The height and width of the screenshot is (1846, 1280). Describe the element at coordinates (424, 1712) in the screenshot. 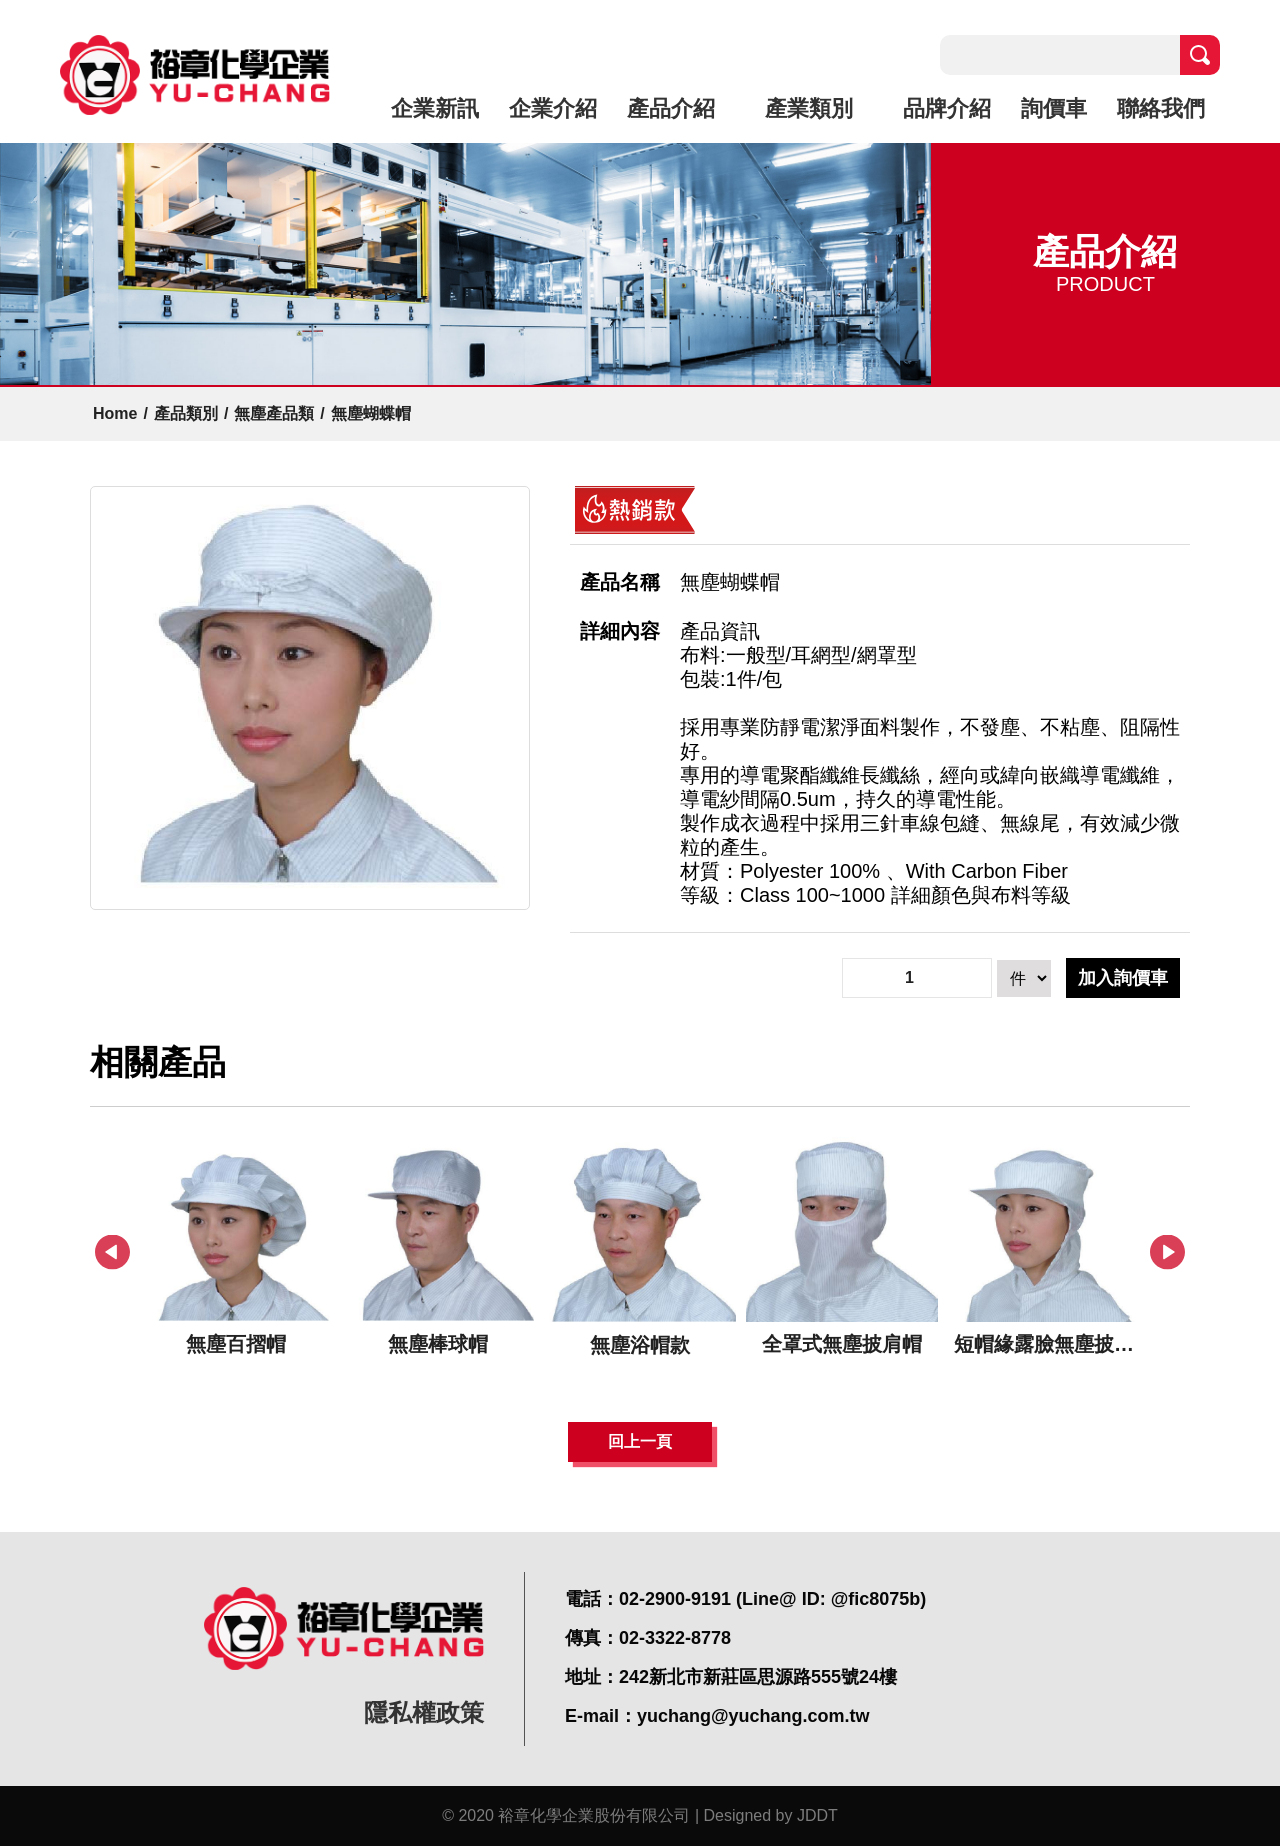

I see `隱私權政策` at that location.